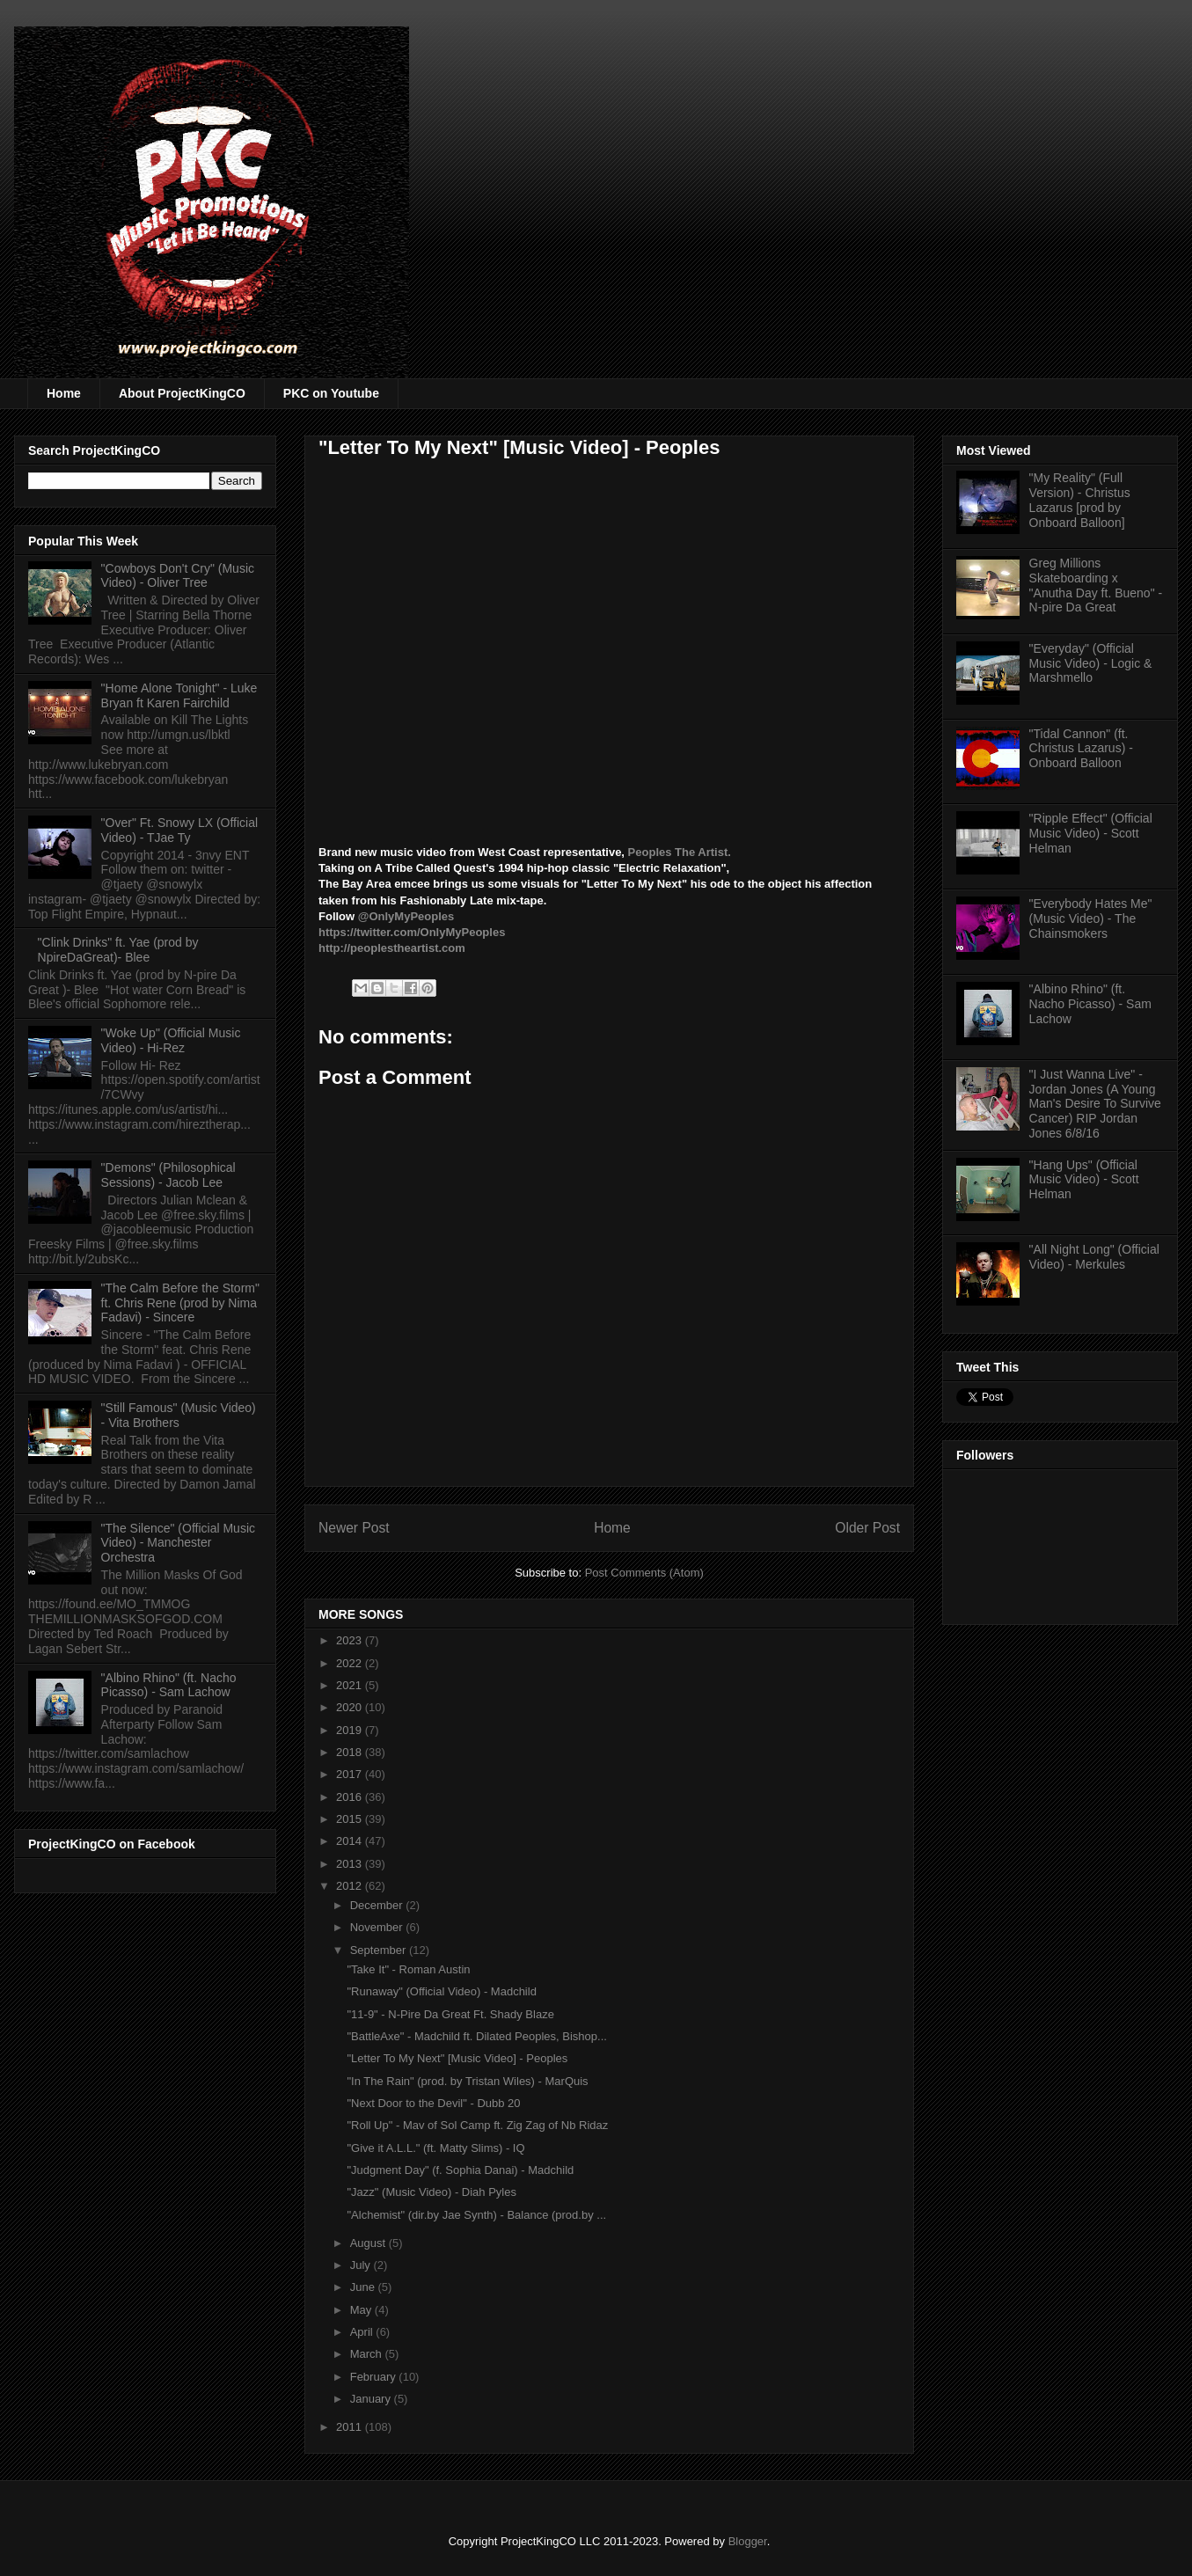 This screenshot has height=2576, width=1192. I want to click on April, so click(363, 2331).